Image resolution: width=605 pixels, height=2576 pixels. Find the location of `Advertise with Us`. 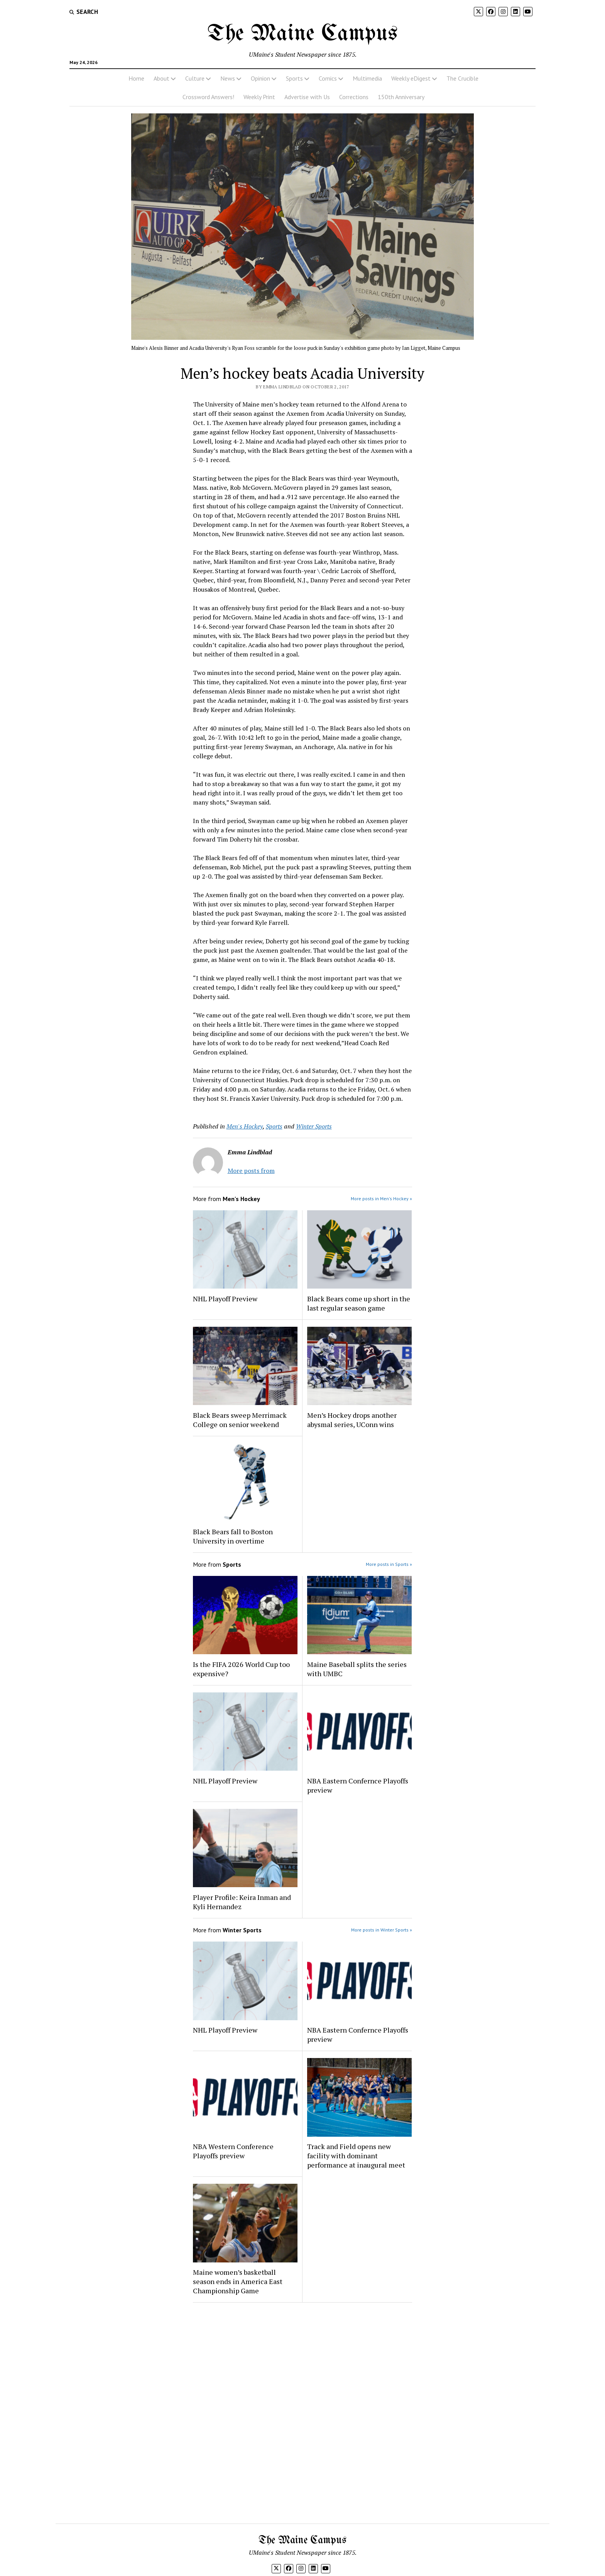

Advertise with Us is located at coordinates (307, 97).